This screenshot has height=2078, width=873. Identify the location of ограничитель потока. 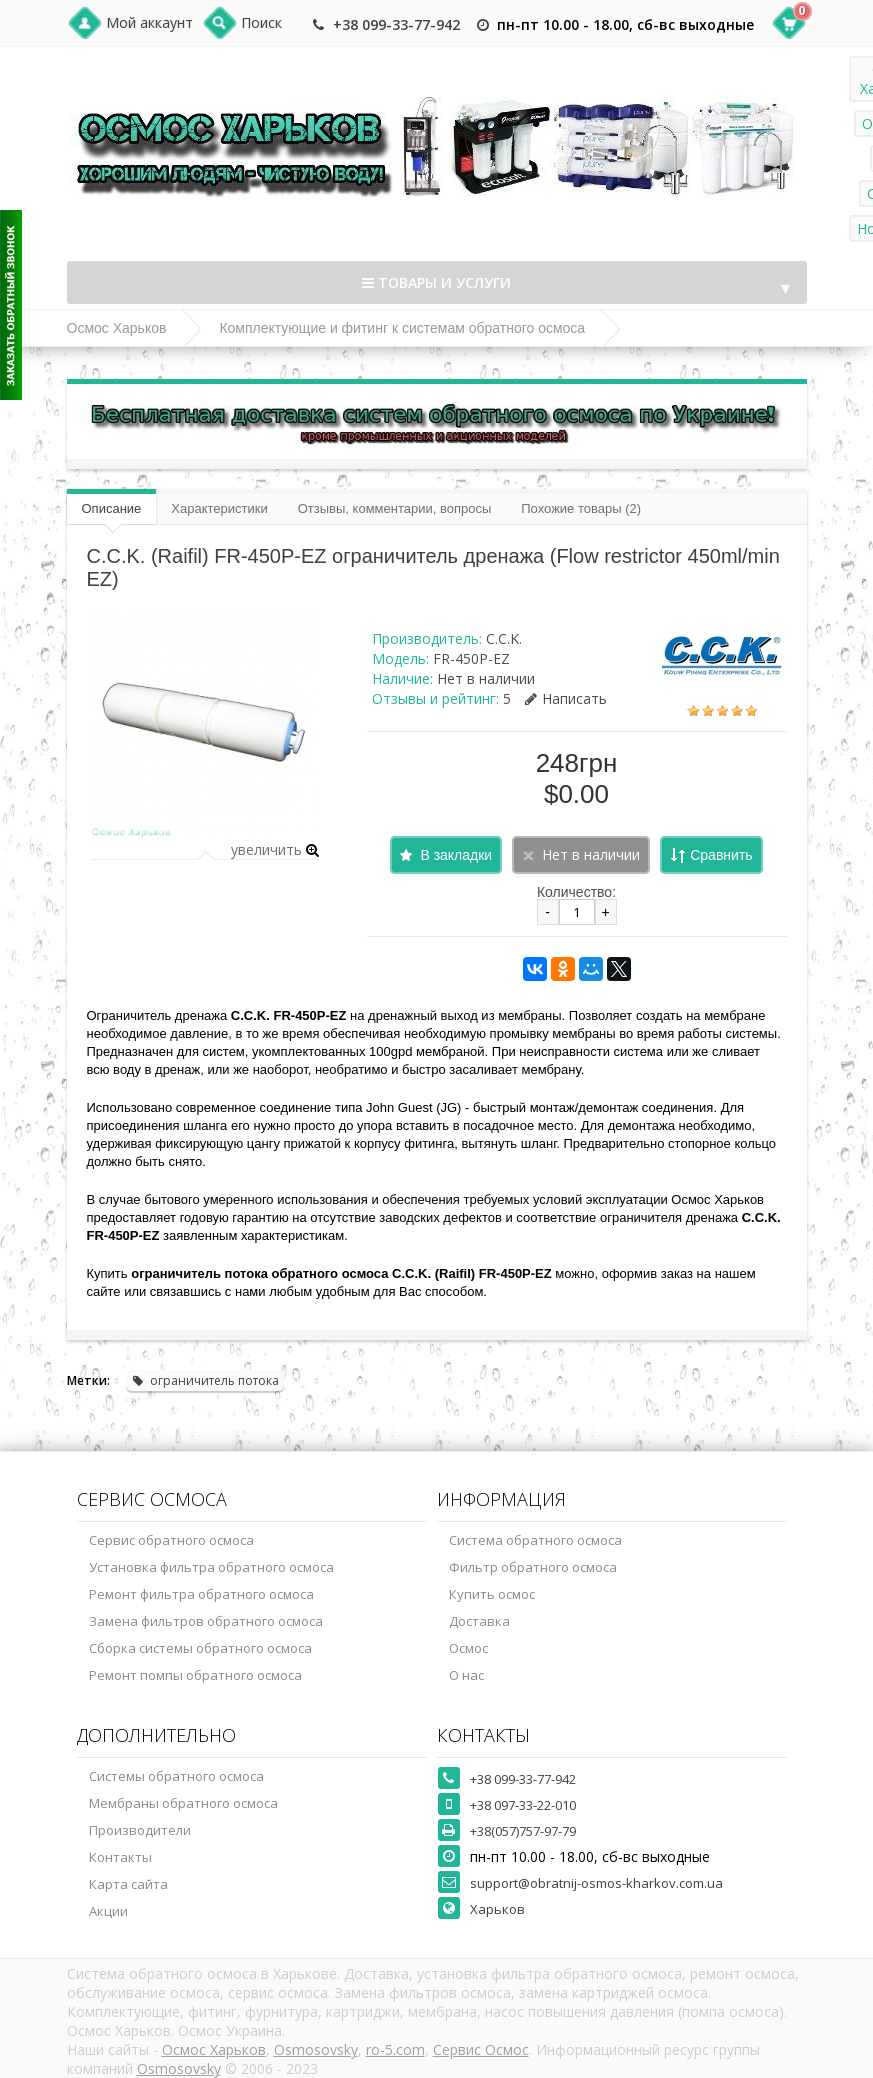
(205, 1380).